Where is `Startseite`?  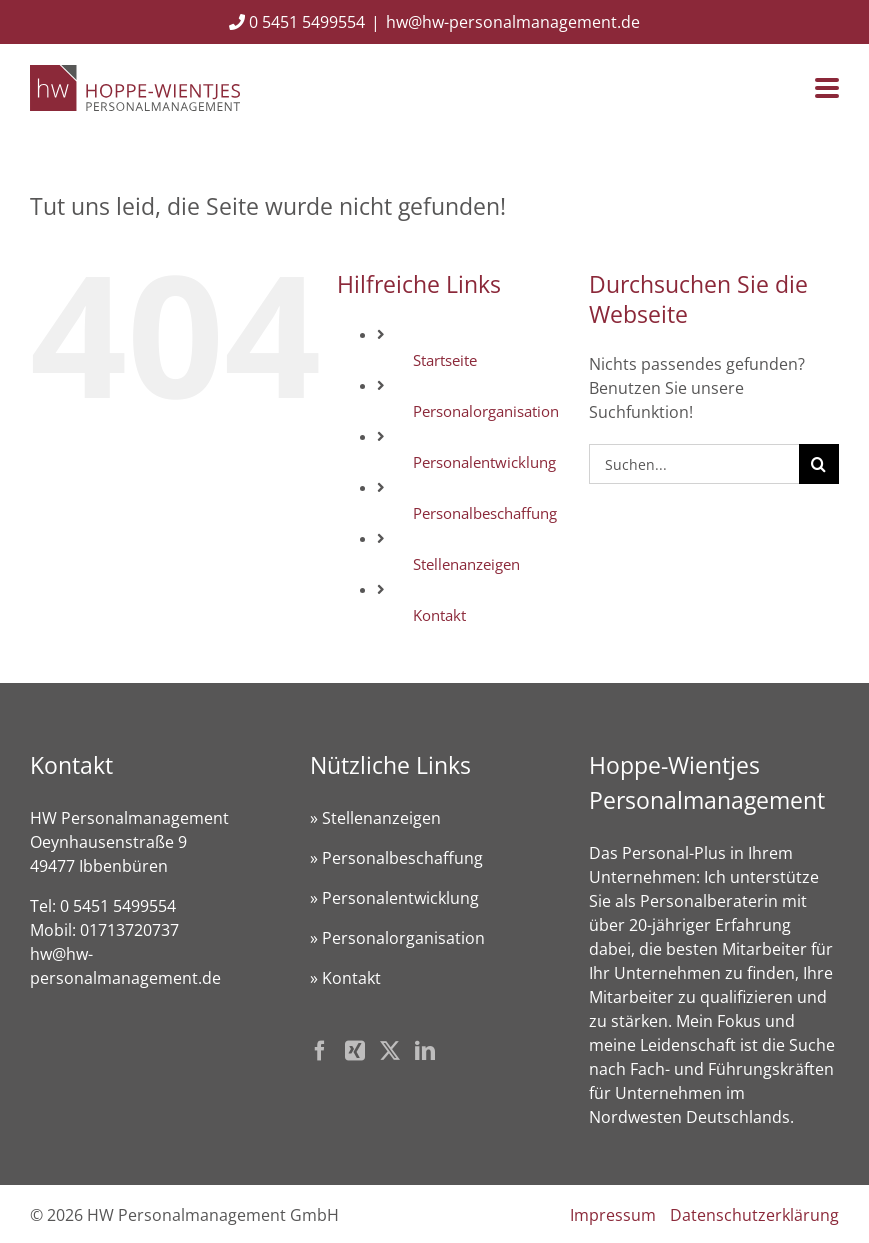 Startseite is located at coordinates (445, 360).